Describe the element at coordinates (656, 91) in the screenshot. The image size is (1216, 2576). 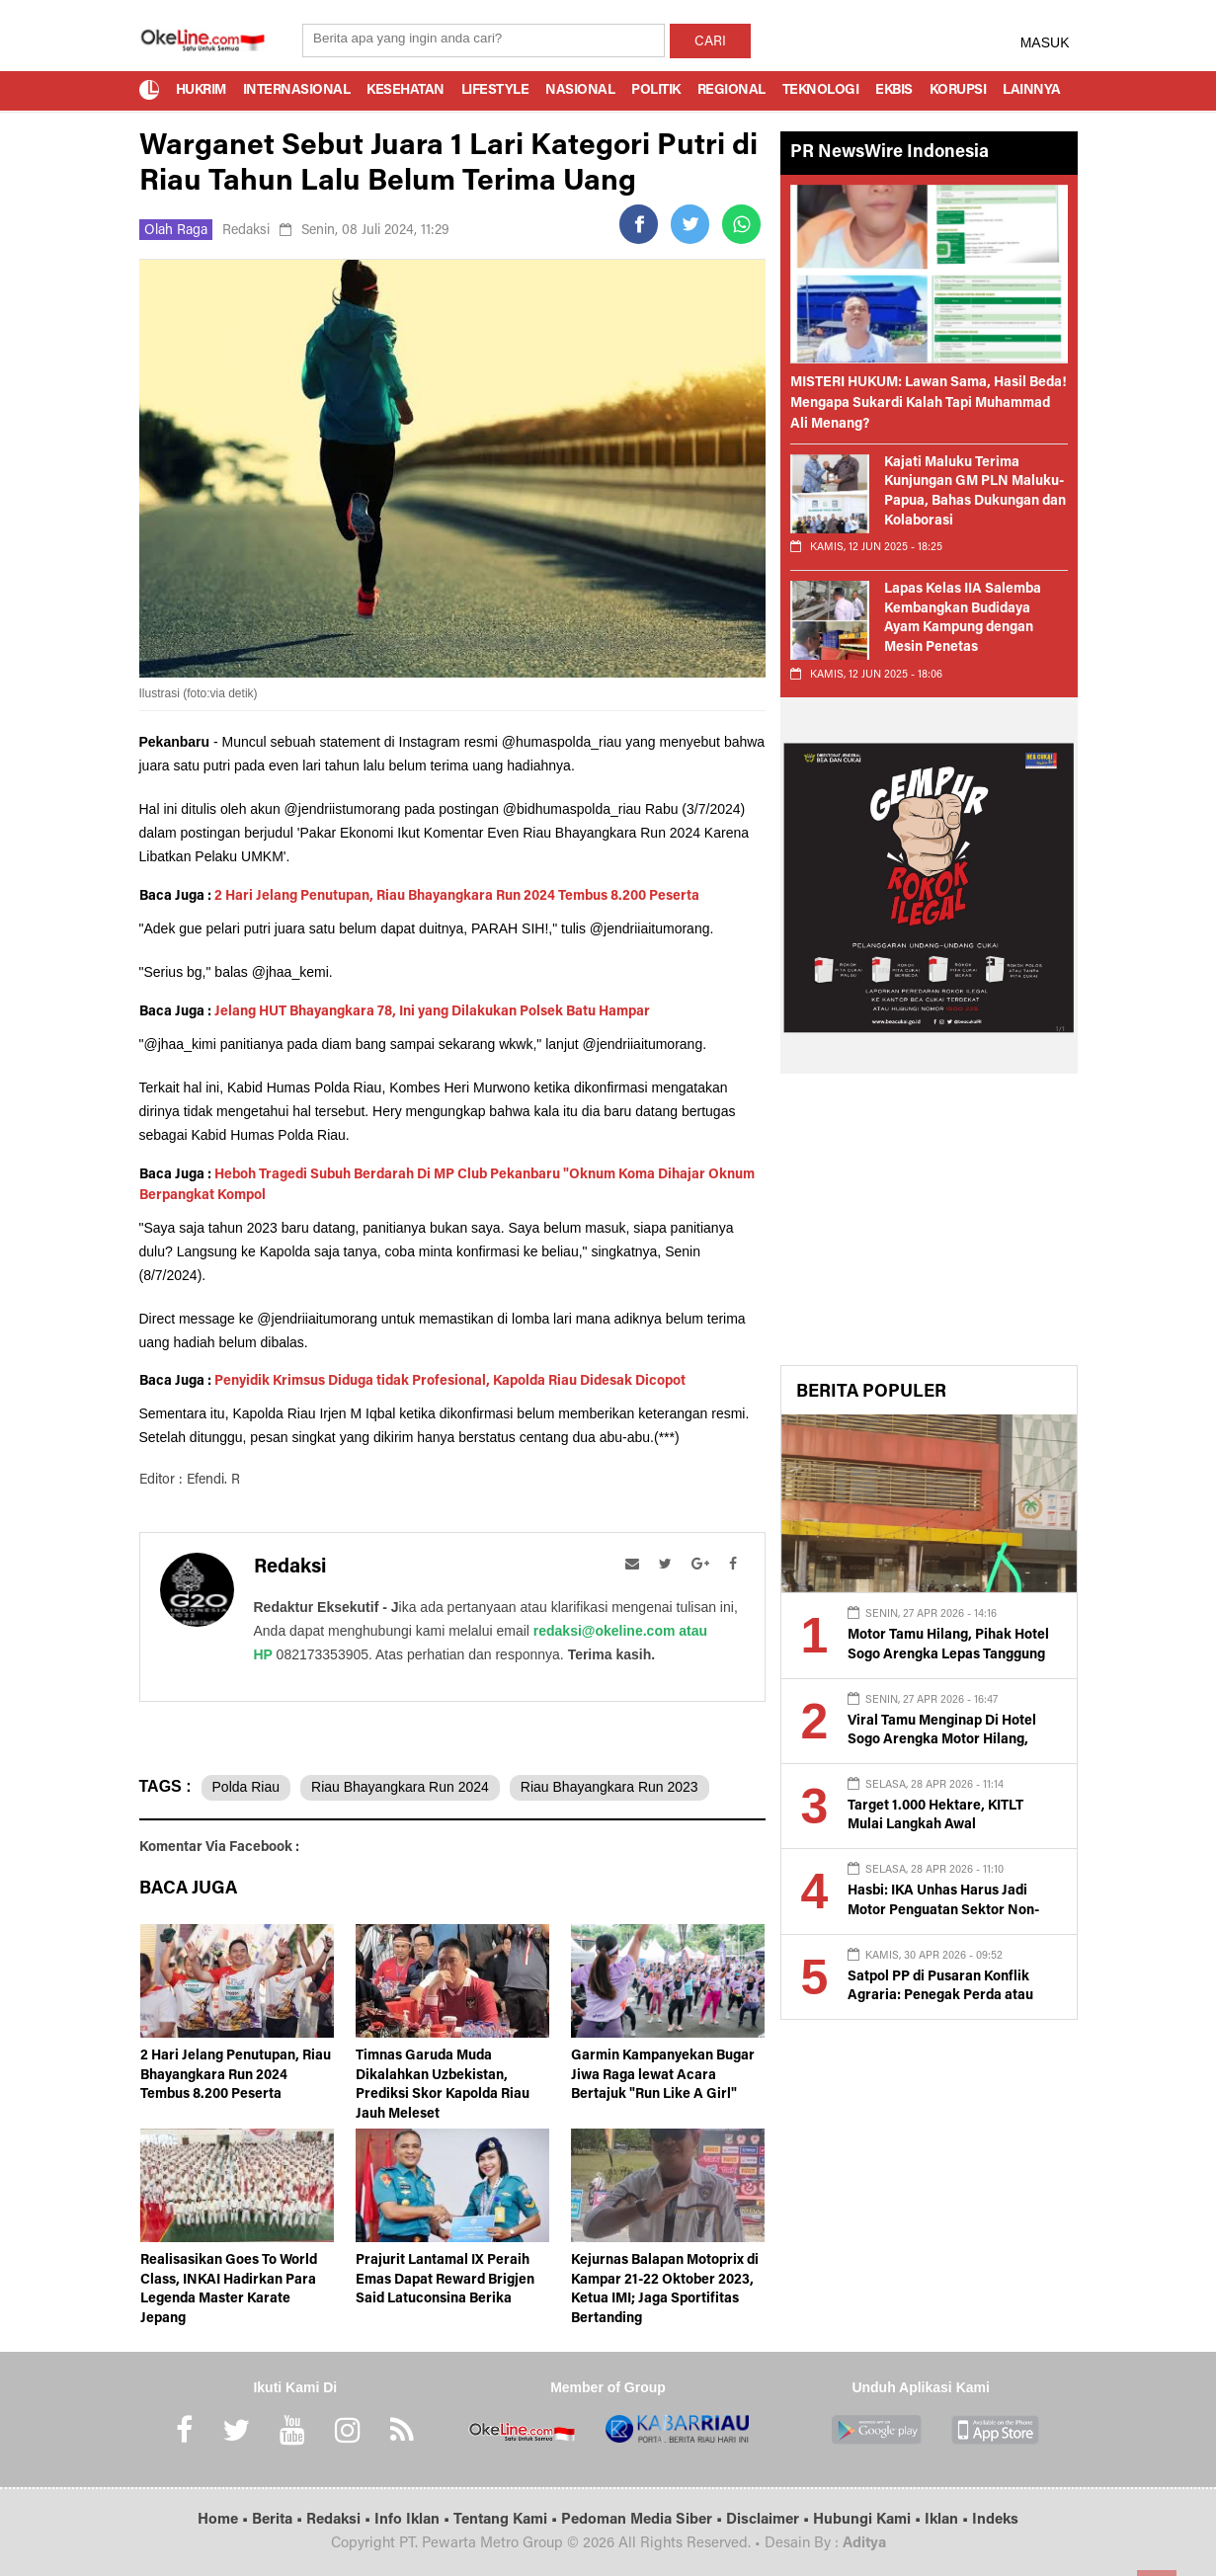
I see `Politik` at that location.